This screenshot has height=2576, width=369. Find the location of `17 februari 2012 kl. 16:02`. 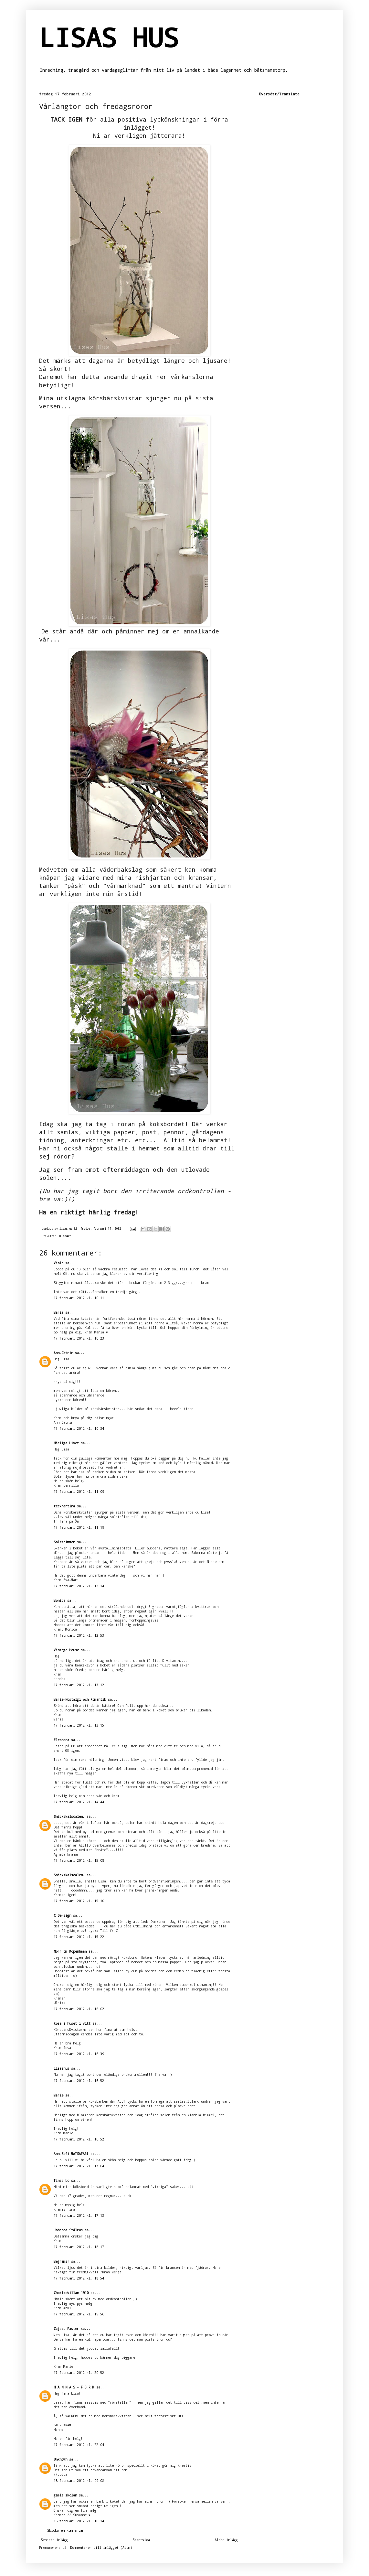

17 februari 2012 kl. 16:02 is located at coordinates (79, 2009).